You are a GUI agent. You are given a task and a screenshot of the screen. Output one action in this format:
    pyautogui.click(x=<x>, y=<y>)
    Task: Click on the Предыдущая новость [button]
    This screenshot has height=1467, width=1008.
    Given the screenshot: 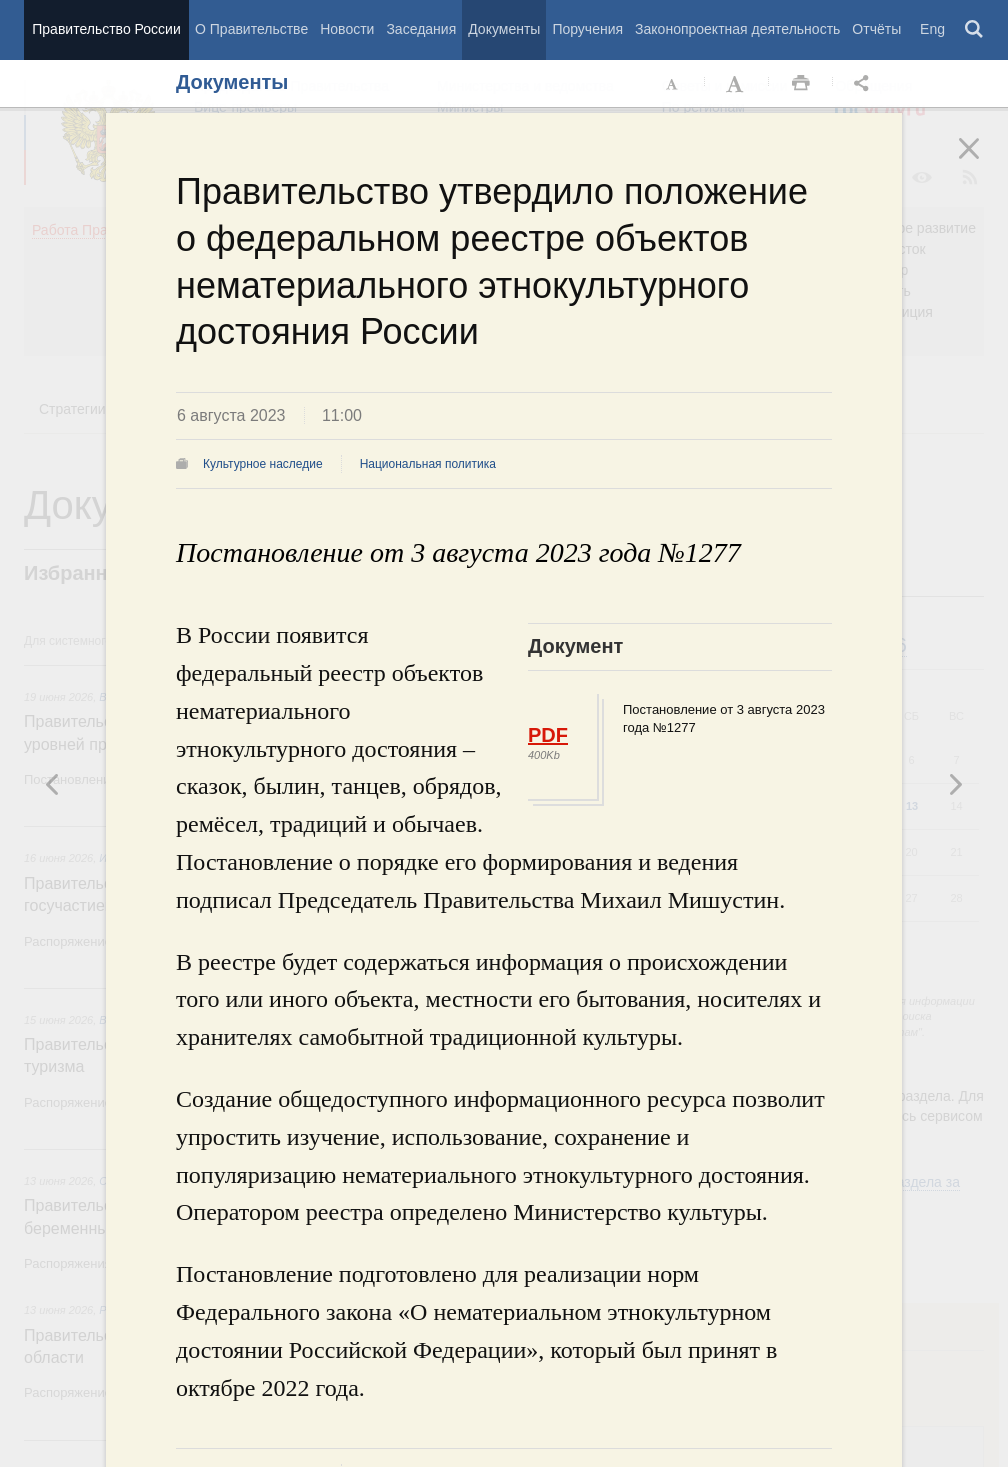 What is the action you would take?
    pyautogui.click(x=955, y=784)
    